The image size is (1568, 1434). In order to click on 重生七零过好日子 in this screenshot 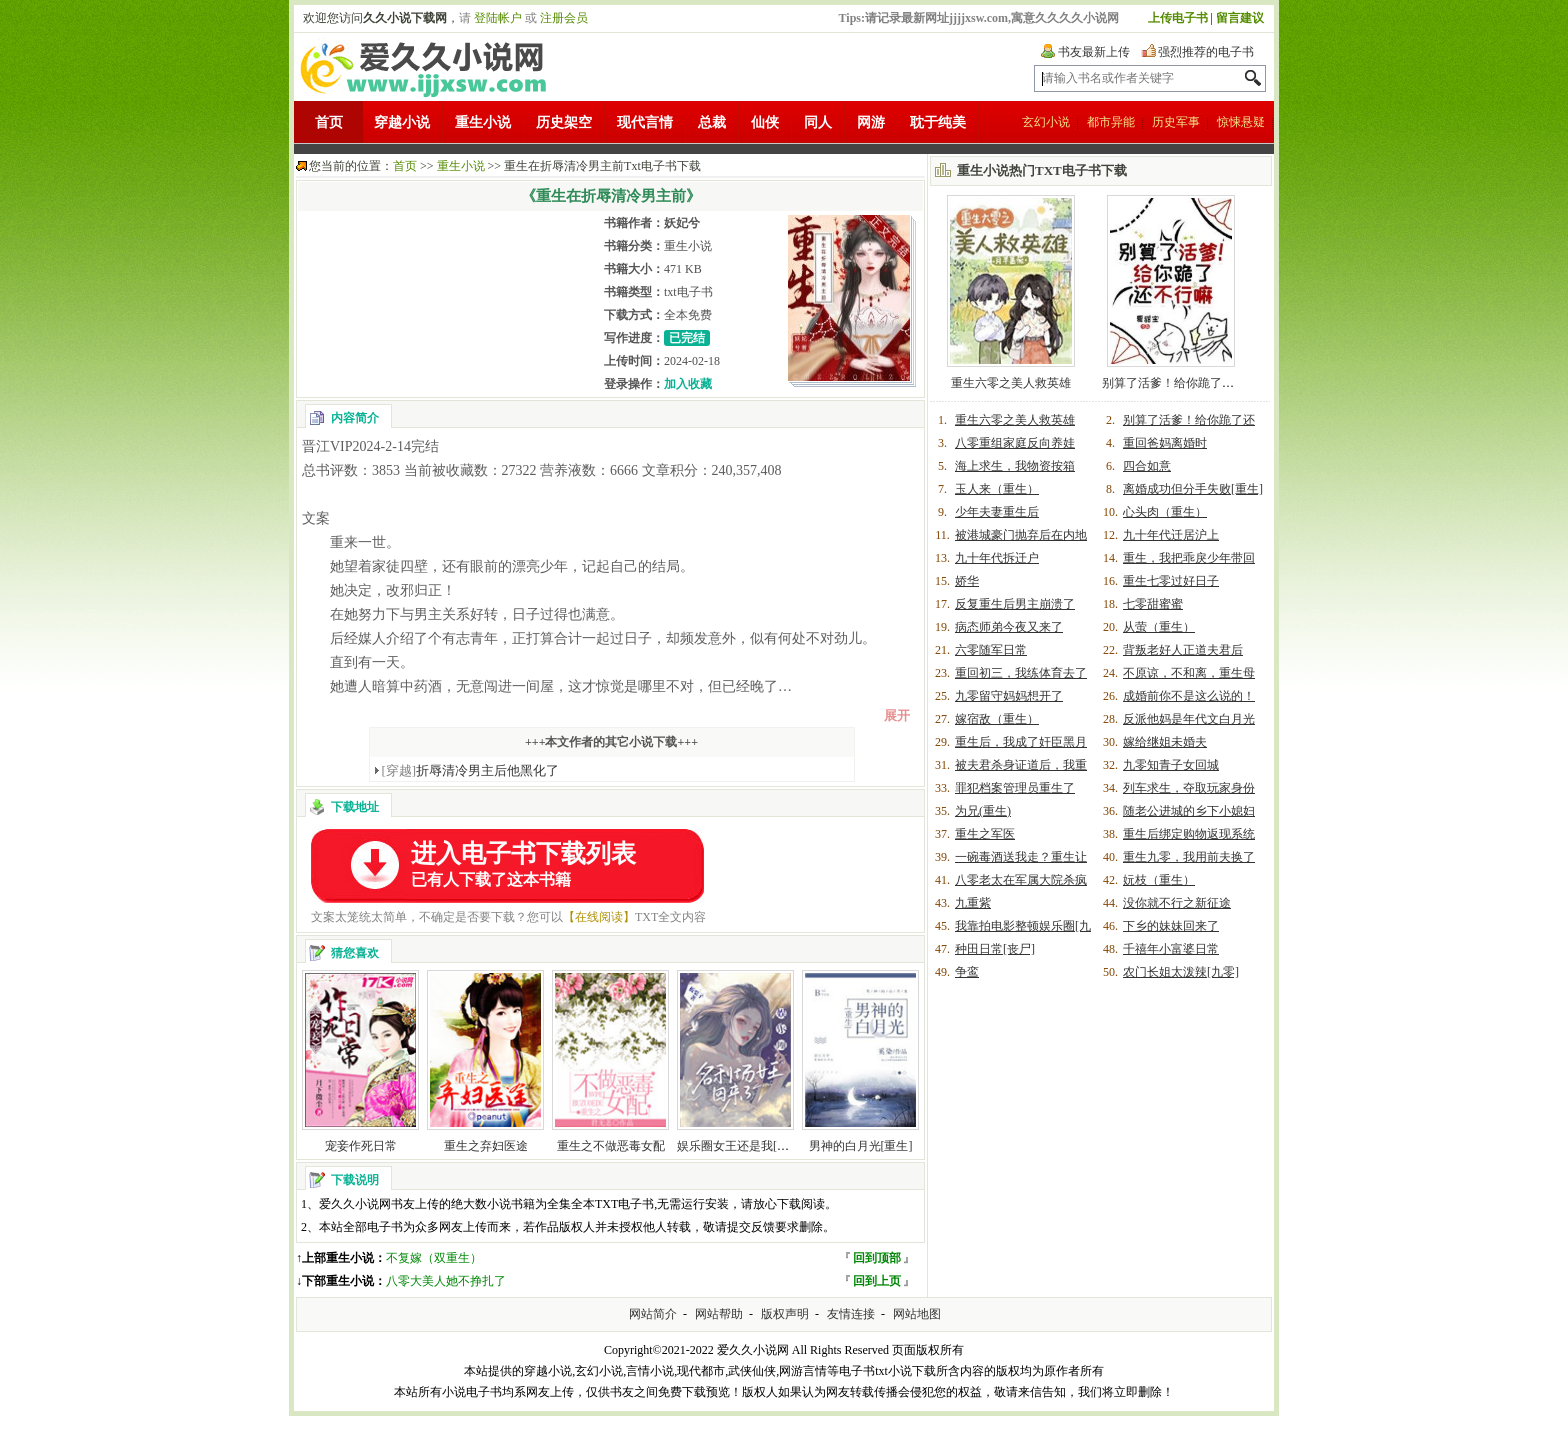, I will do `click(1171, 581)`.